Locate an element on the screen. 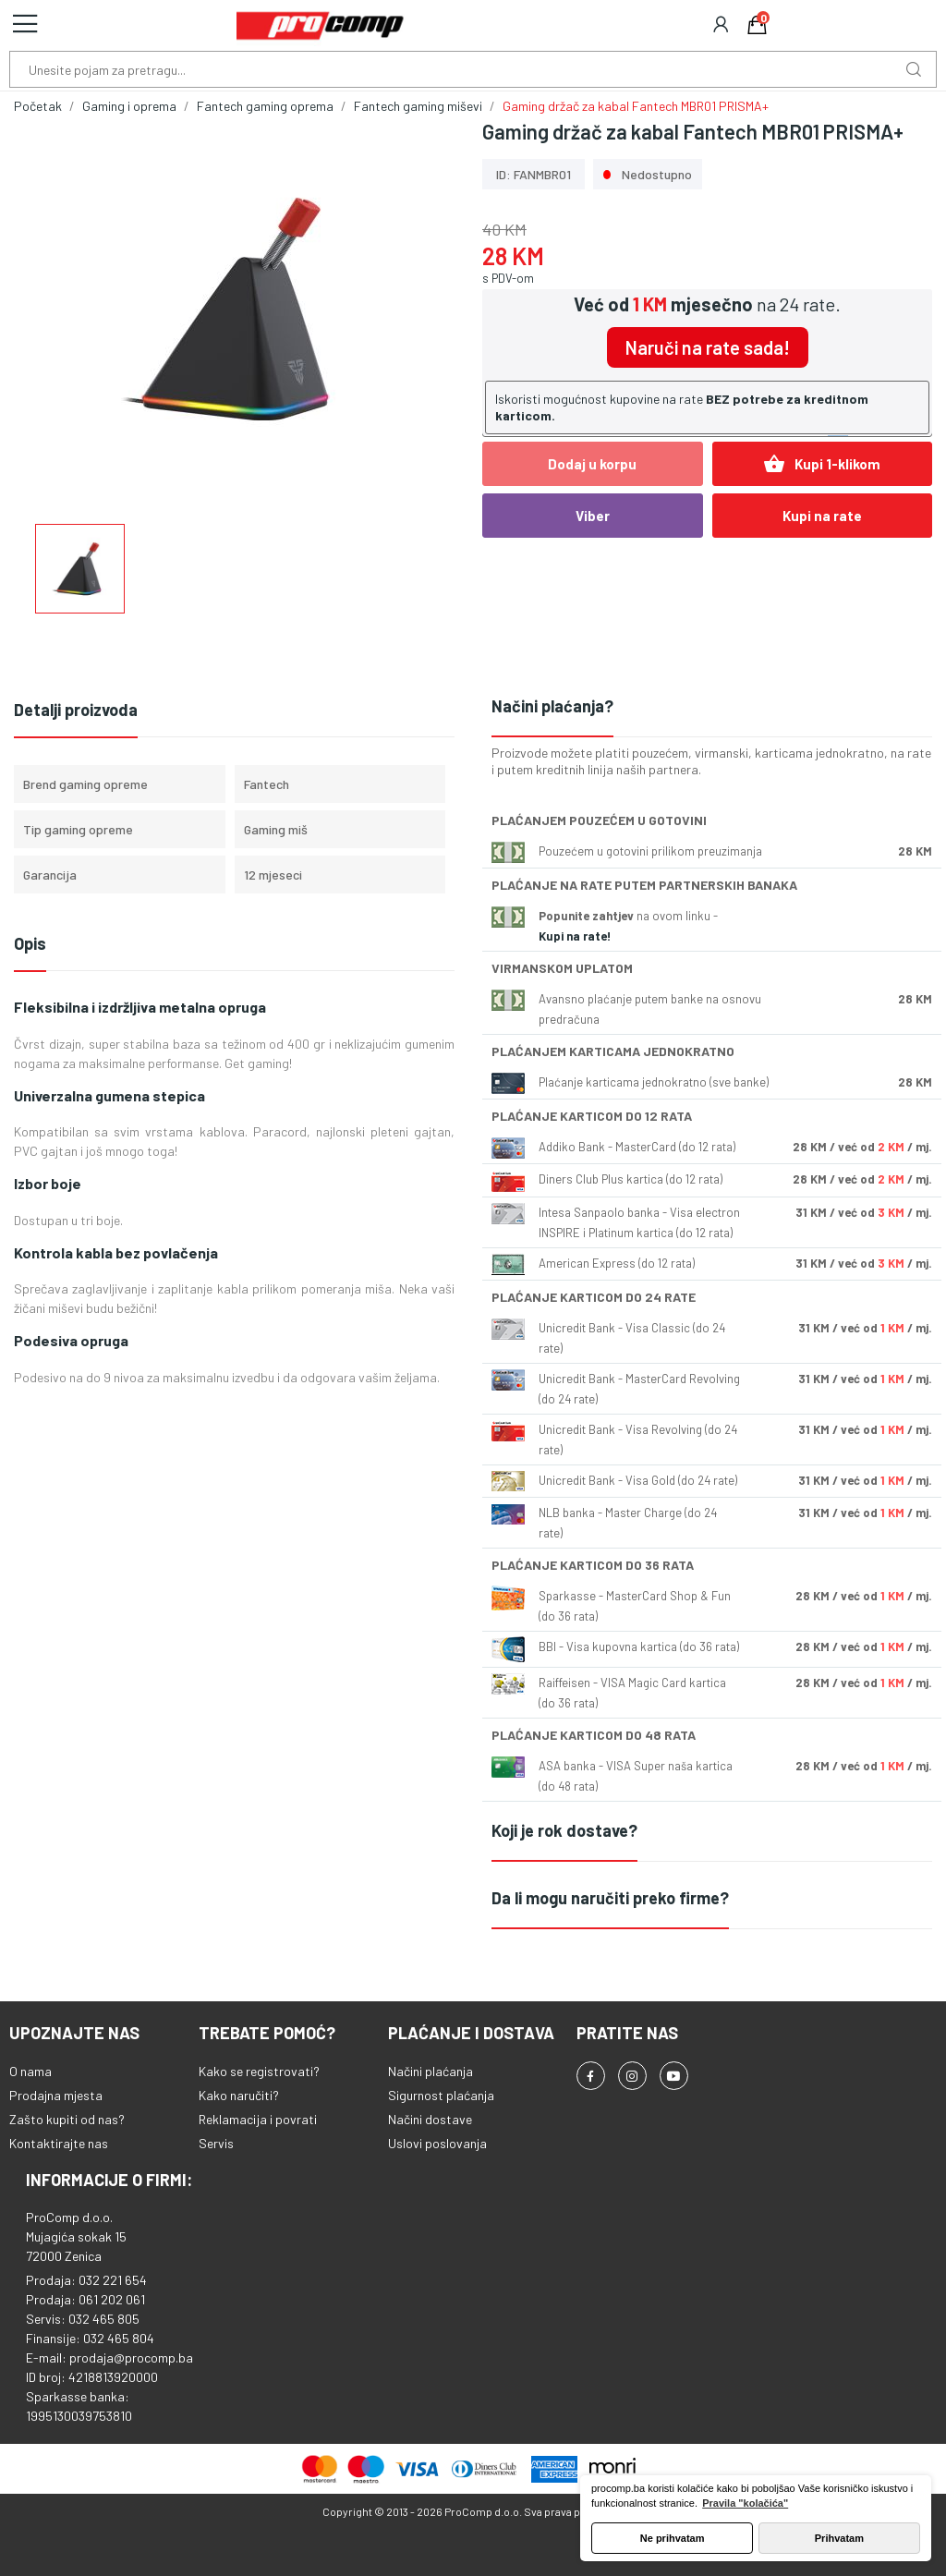  Kako naručiti? is located at coordinates (239, 2095).